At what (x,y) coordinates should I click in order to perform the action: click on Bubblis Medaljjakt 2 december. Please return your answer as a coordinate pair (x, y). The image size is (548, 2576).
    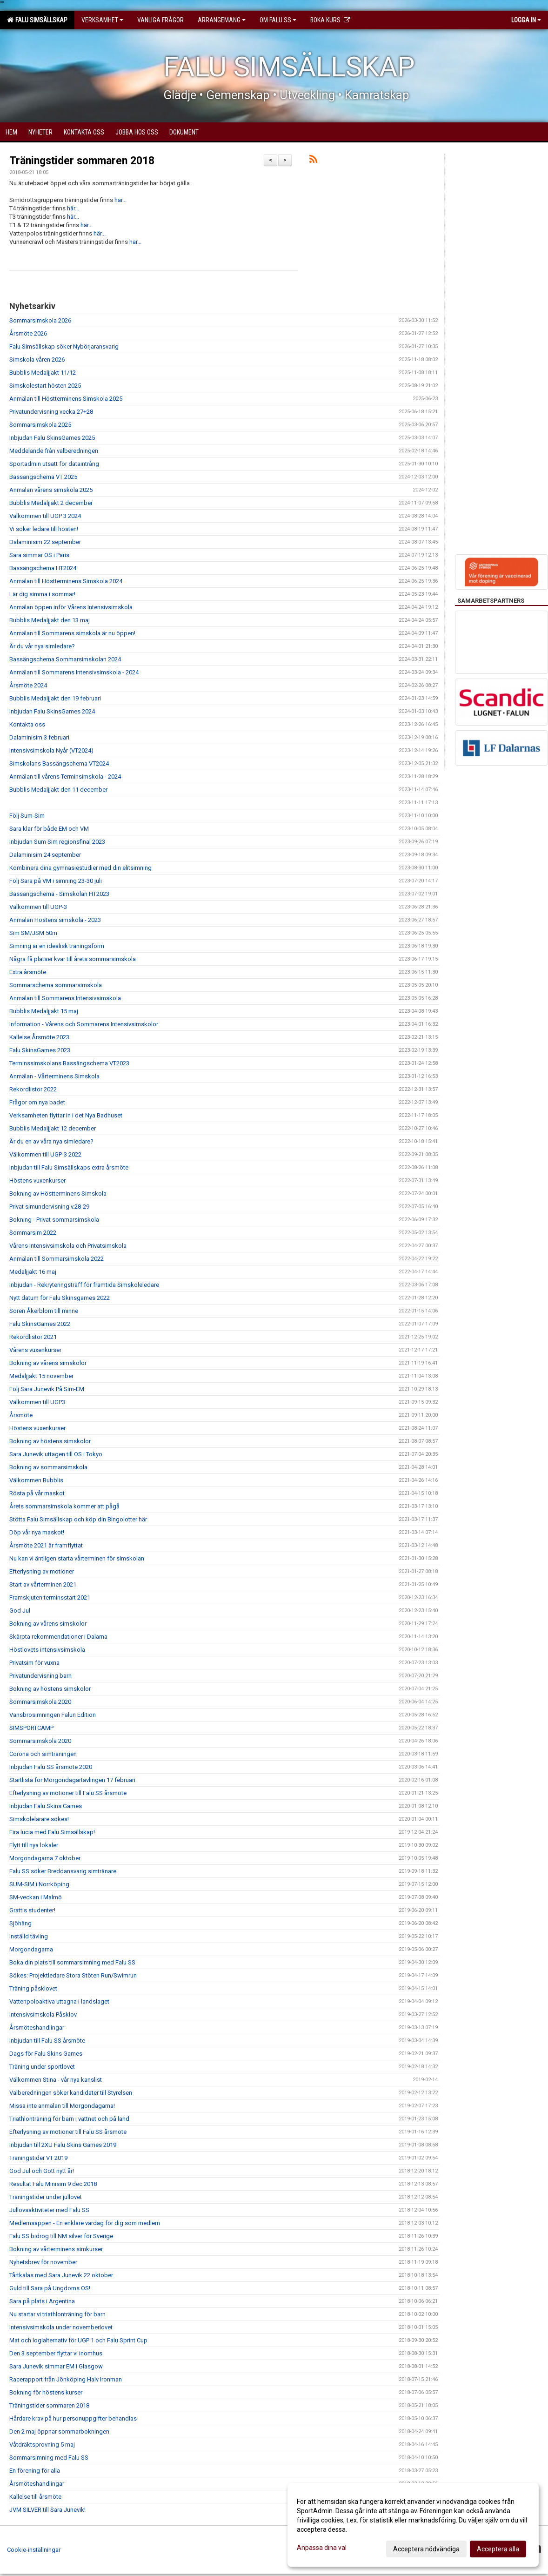
    Looking at the image, I should click on (51, 502).